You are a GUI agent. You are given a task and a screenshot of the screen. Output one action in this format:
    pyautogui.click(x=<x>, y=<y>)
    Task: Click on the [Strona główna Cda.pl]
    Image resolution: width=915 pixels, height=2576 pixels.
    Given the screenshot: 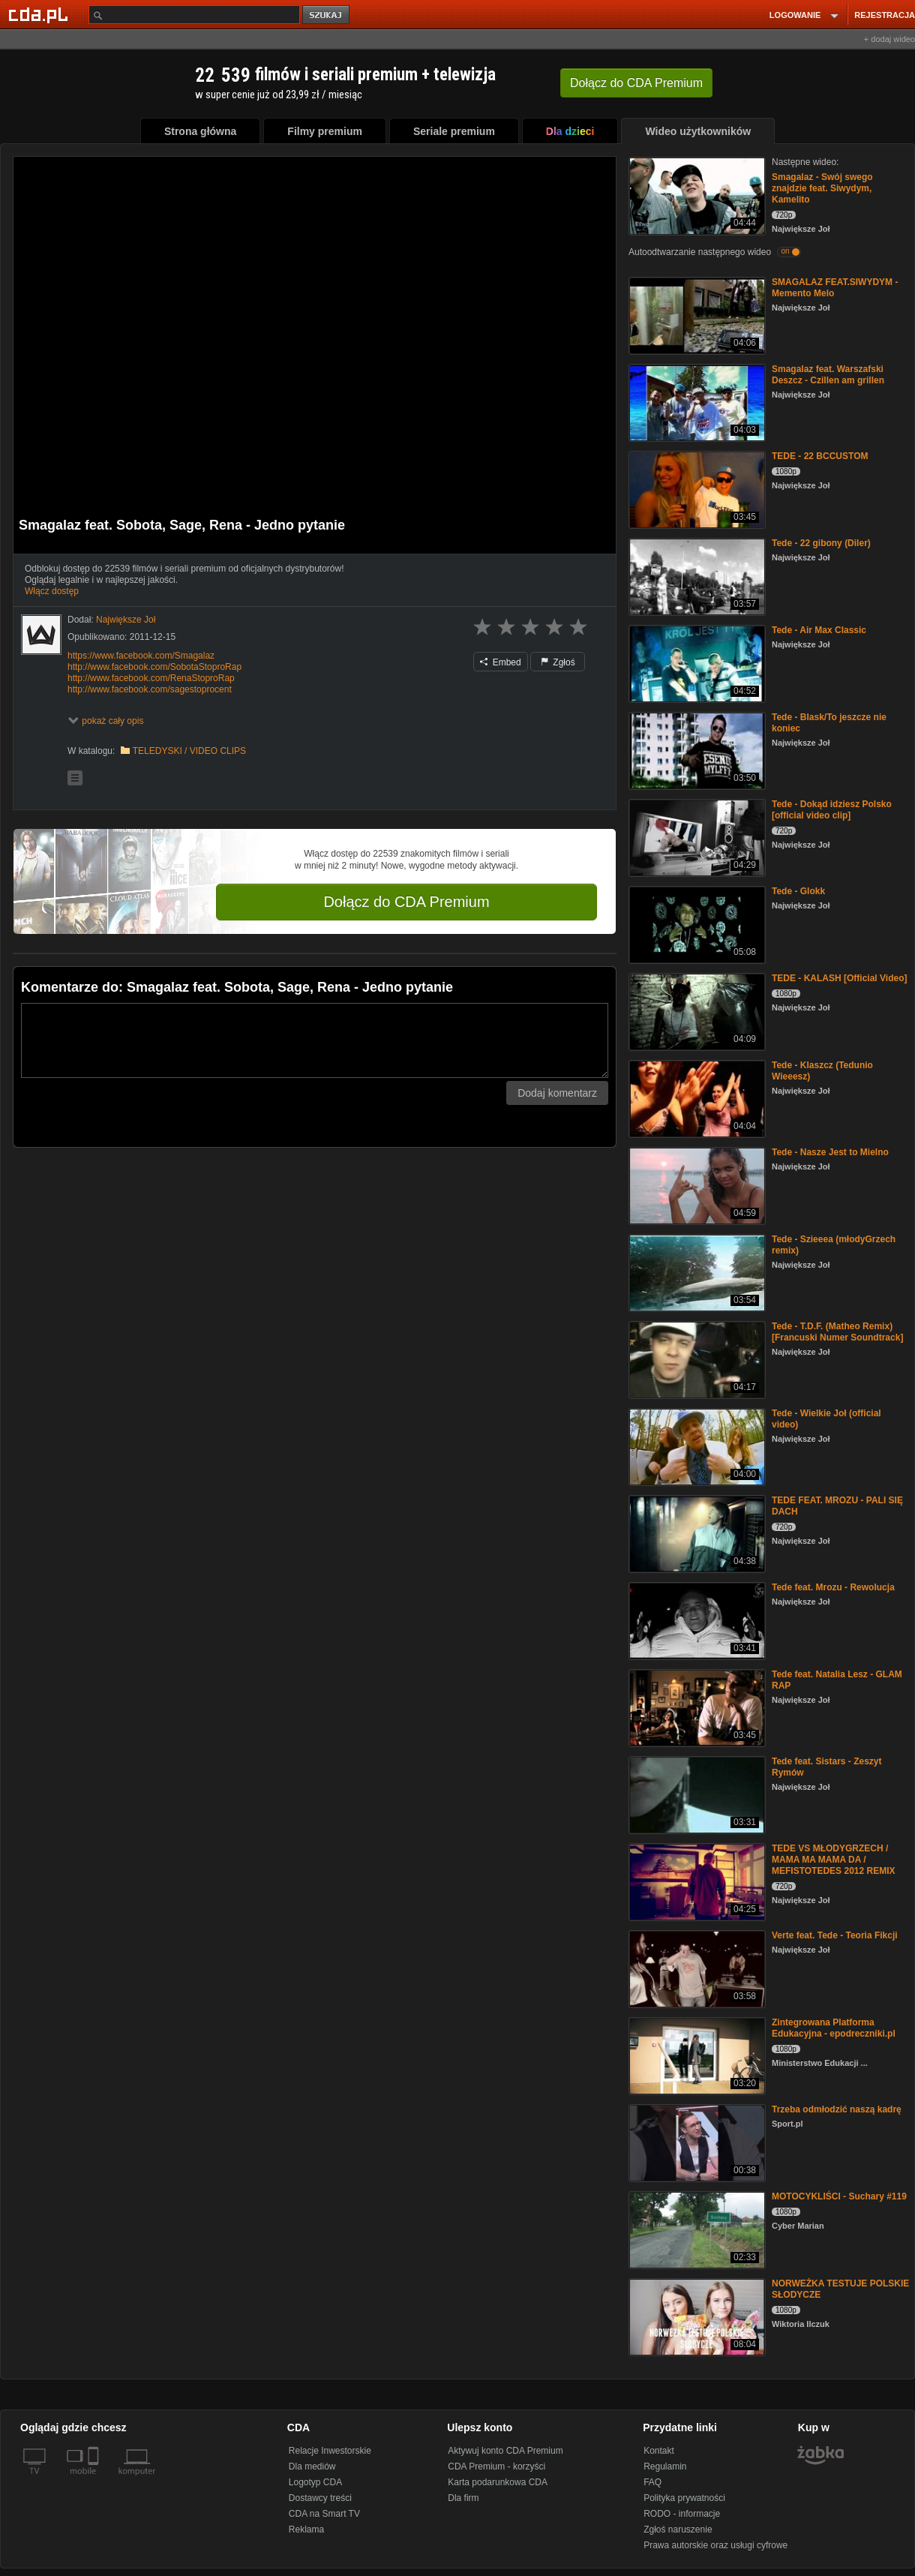 What is the action you would take?
    pyautogui.click(x=40, y=14)
    